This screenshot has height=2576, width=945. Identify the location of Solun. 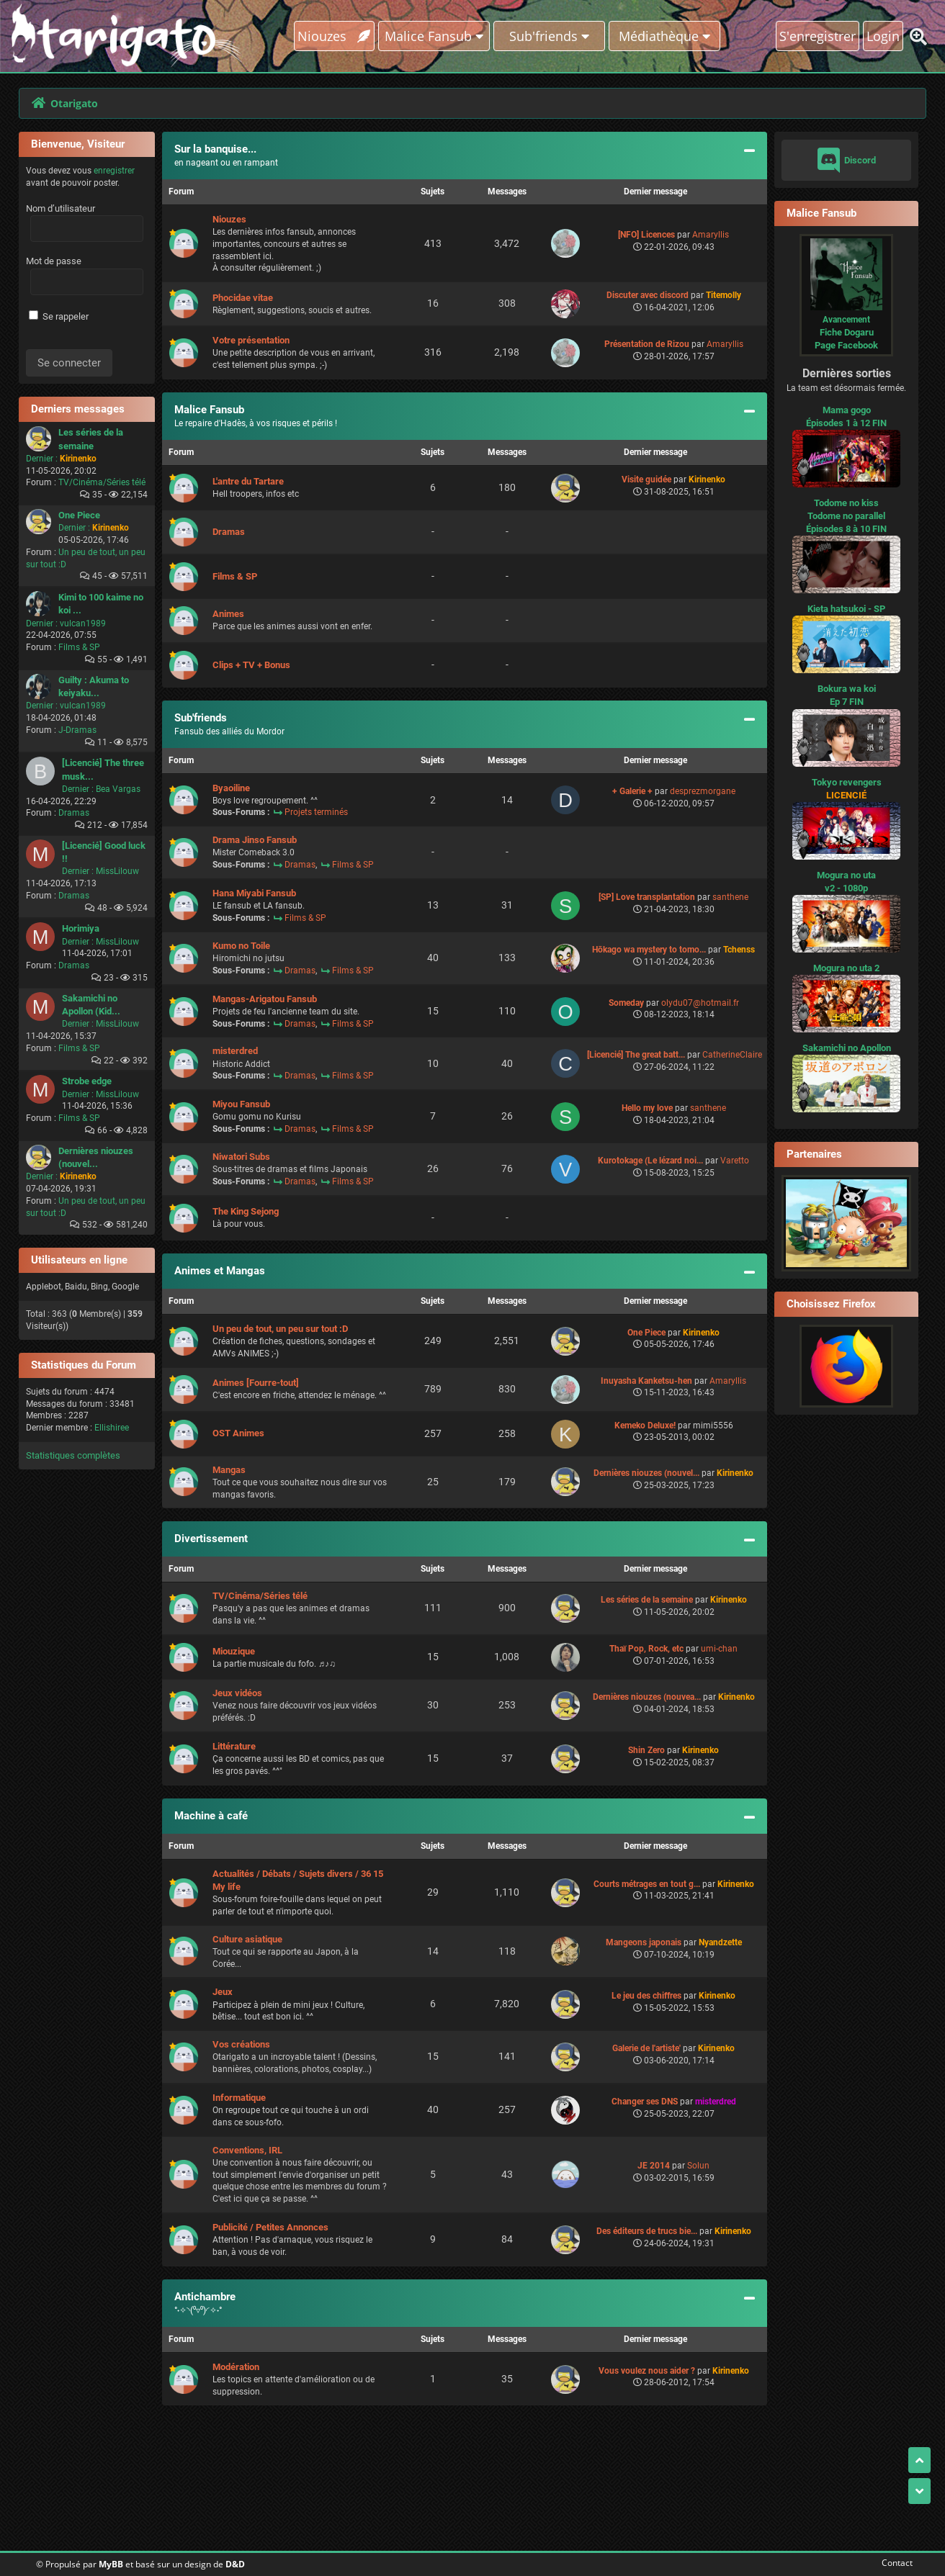
(698, 2166).